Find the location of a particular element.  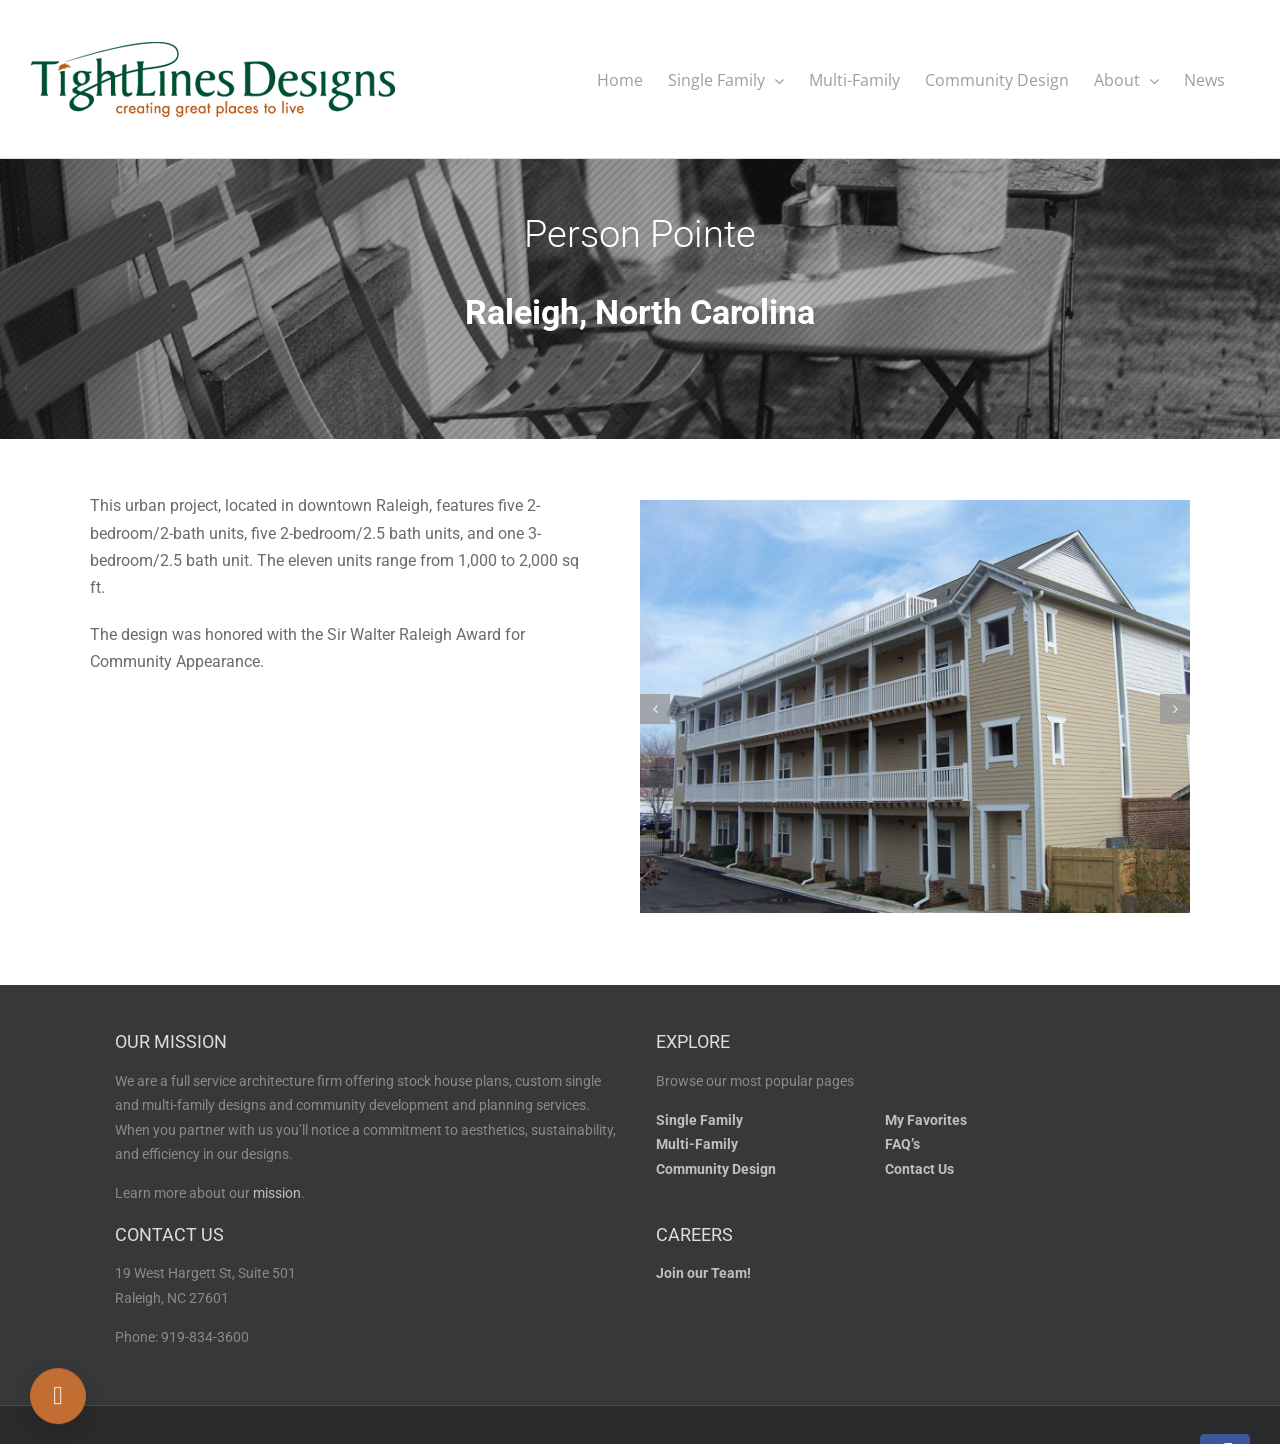

mission is located at coordinates (277, 1192).